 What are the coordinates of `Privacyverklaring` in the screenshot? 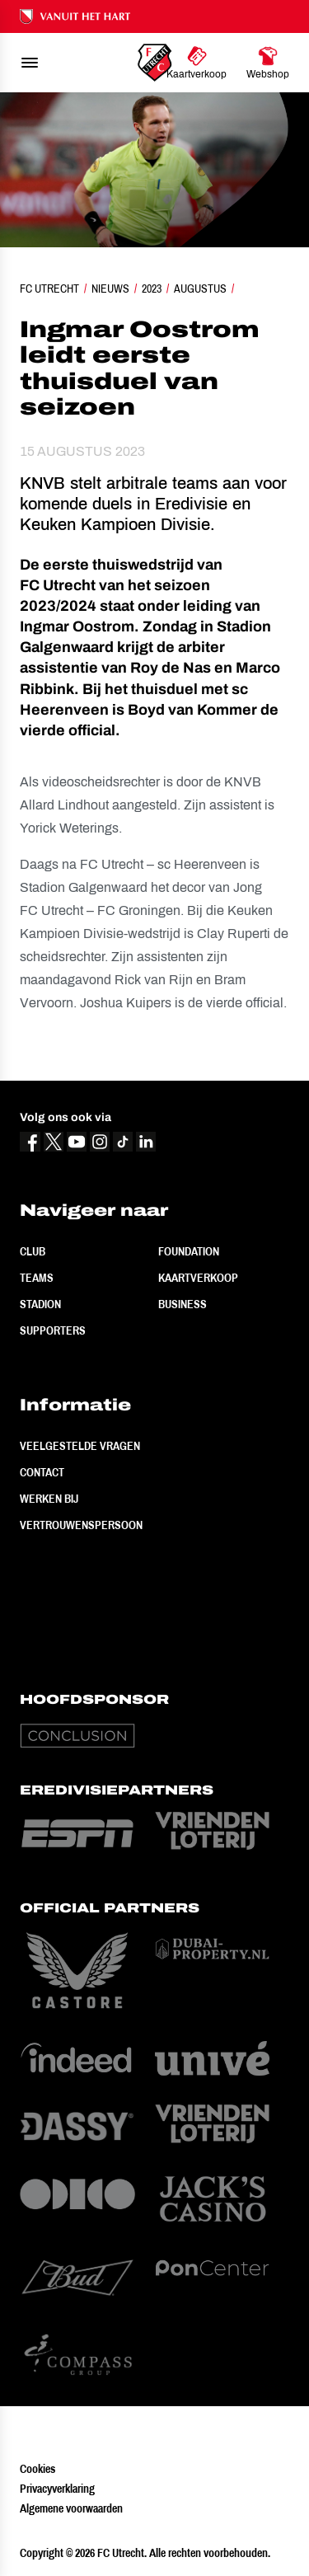 It's located at (57, 2488).